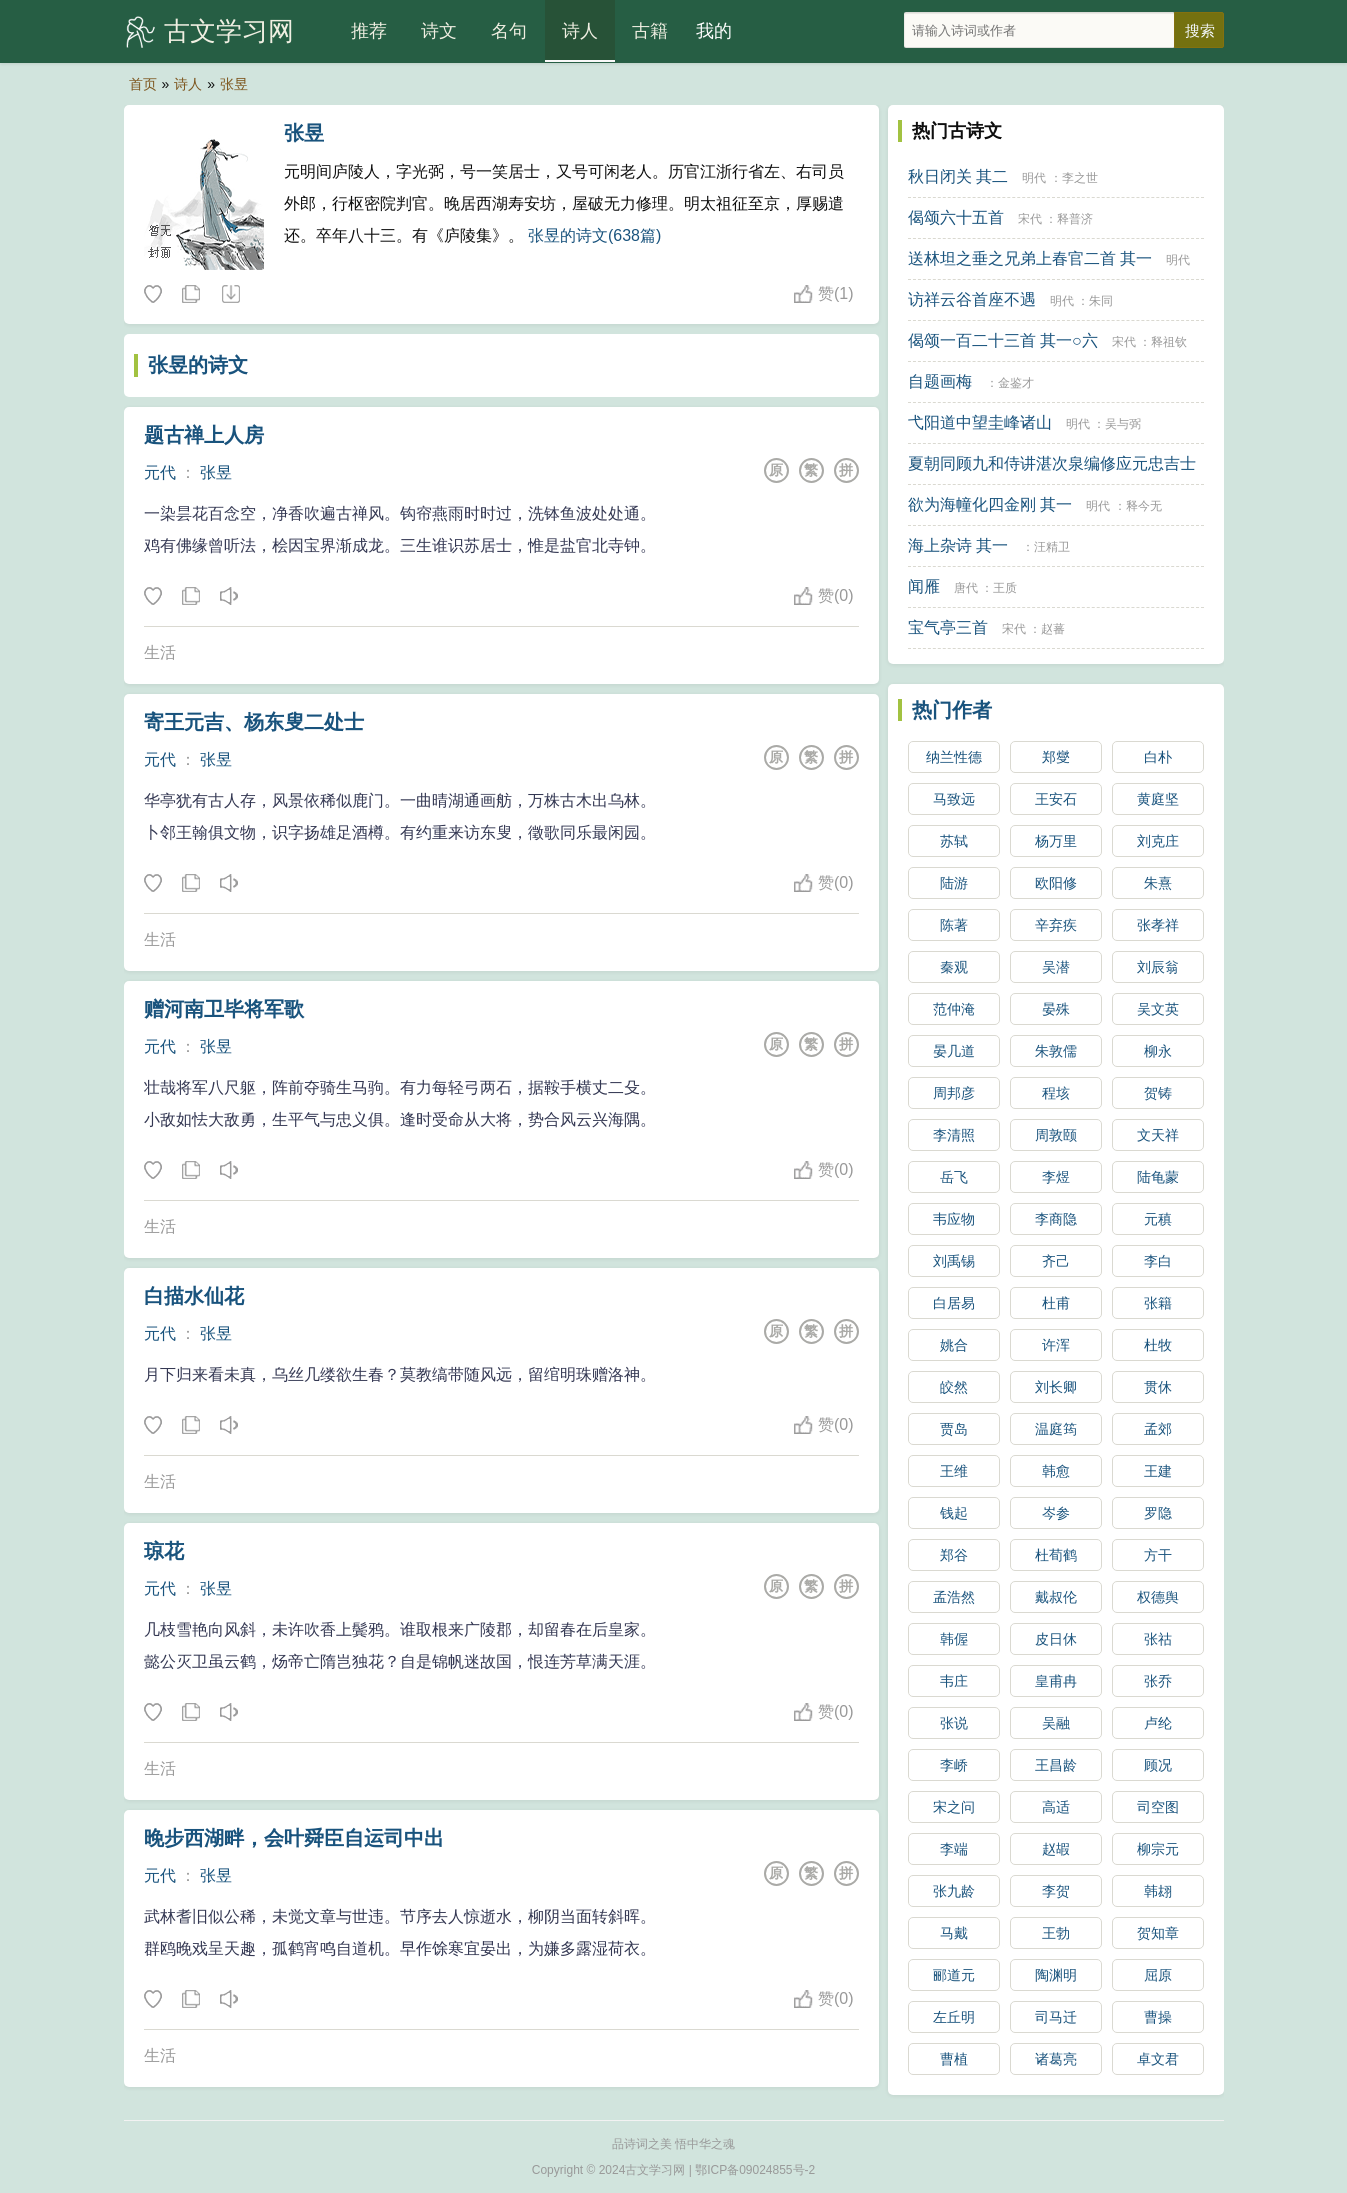  I want to click on 王质, so click(1005, 588).